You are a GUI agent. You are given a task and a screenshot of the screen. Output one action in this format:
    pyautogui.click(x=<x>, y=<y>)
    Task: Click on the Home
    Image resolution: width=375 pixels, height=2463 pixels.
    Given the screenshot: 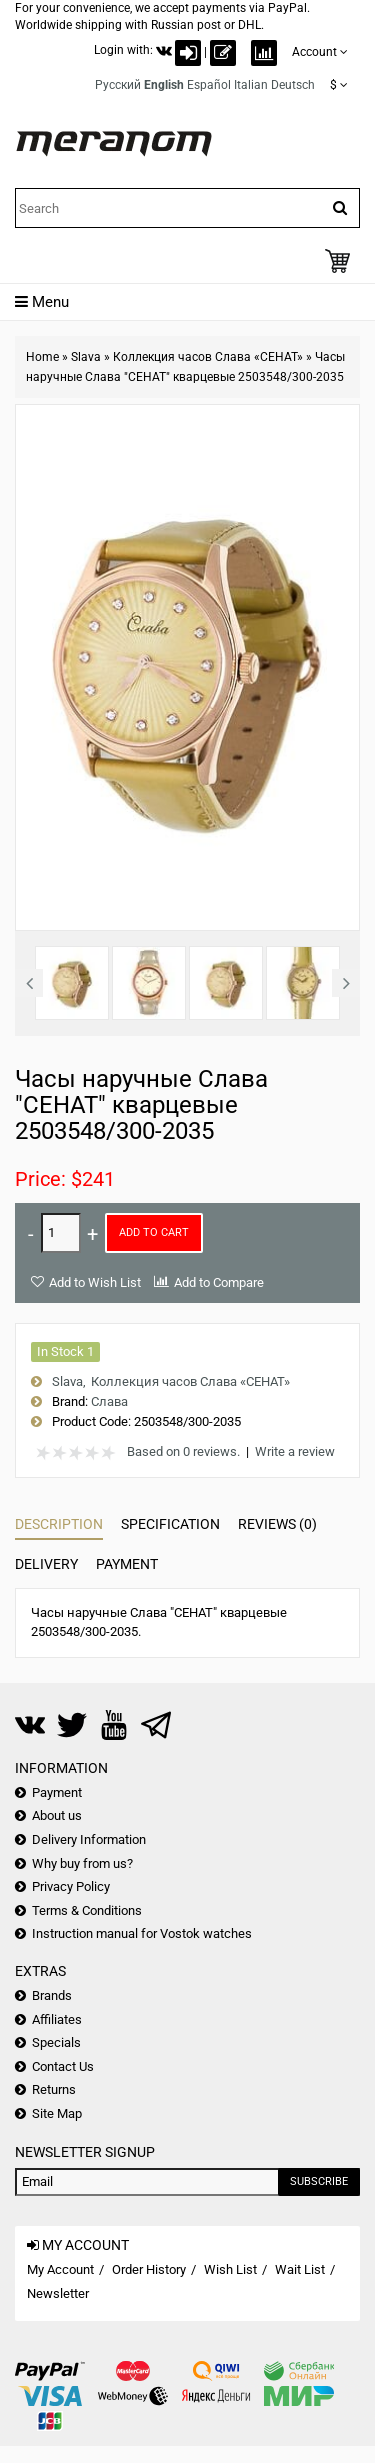 What is the action you would take?
    pyautogui.click(x=42, y=357)
    